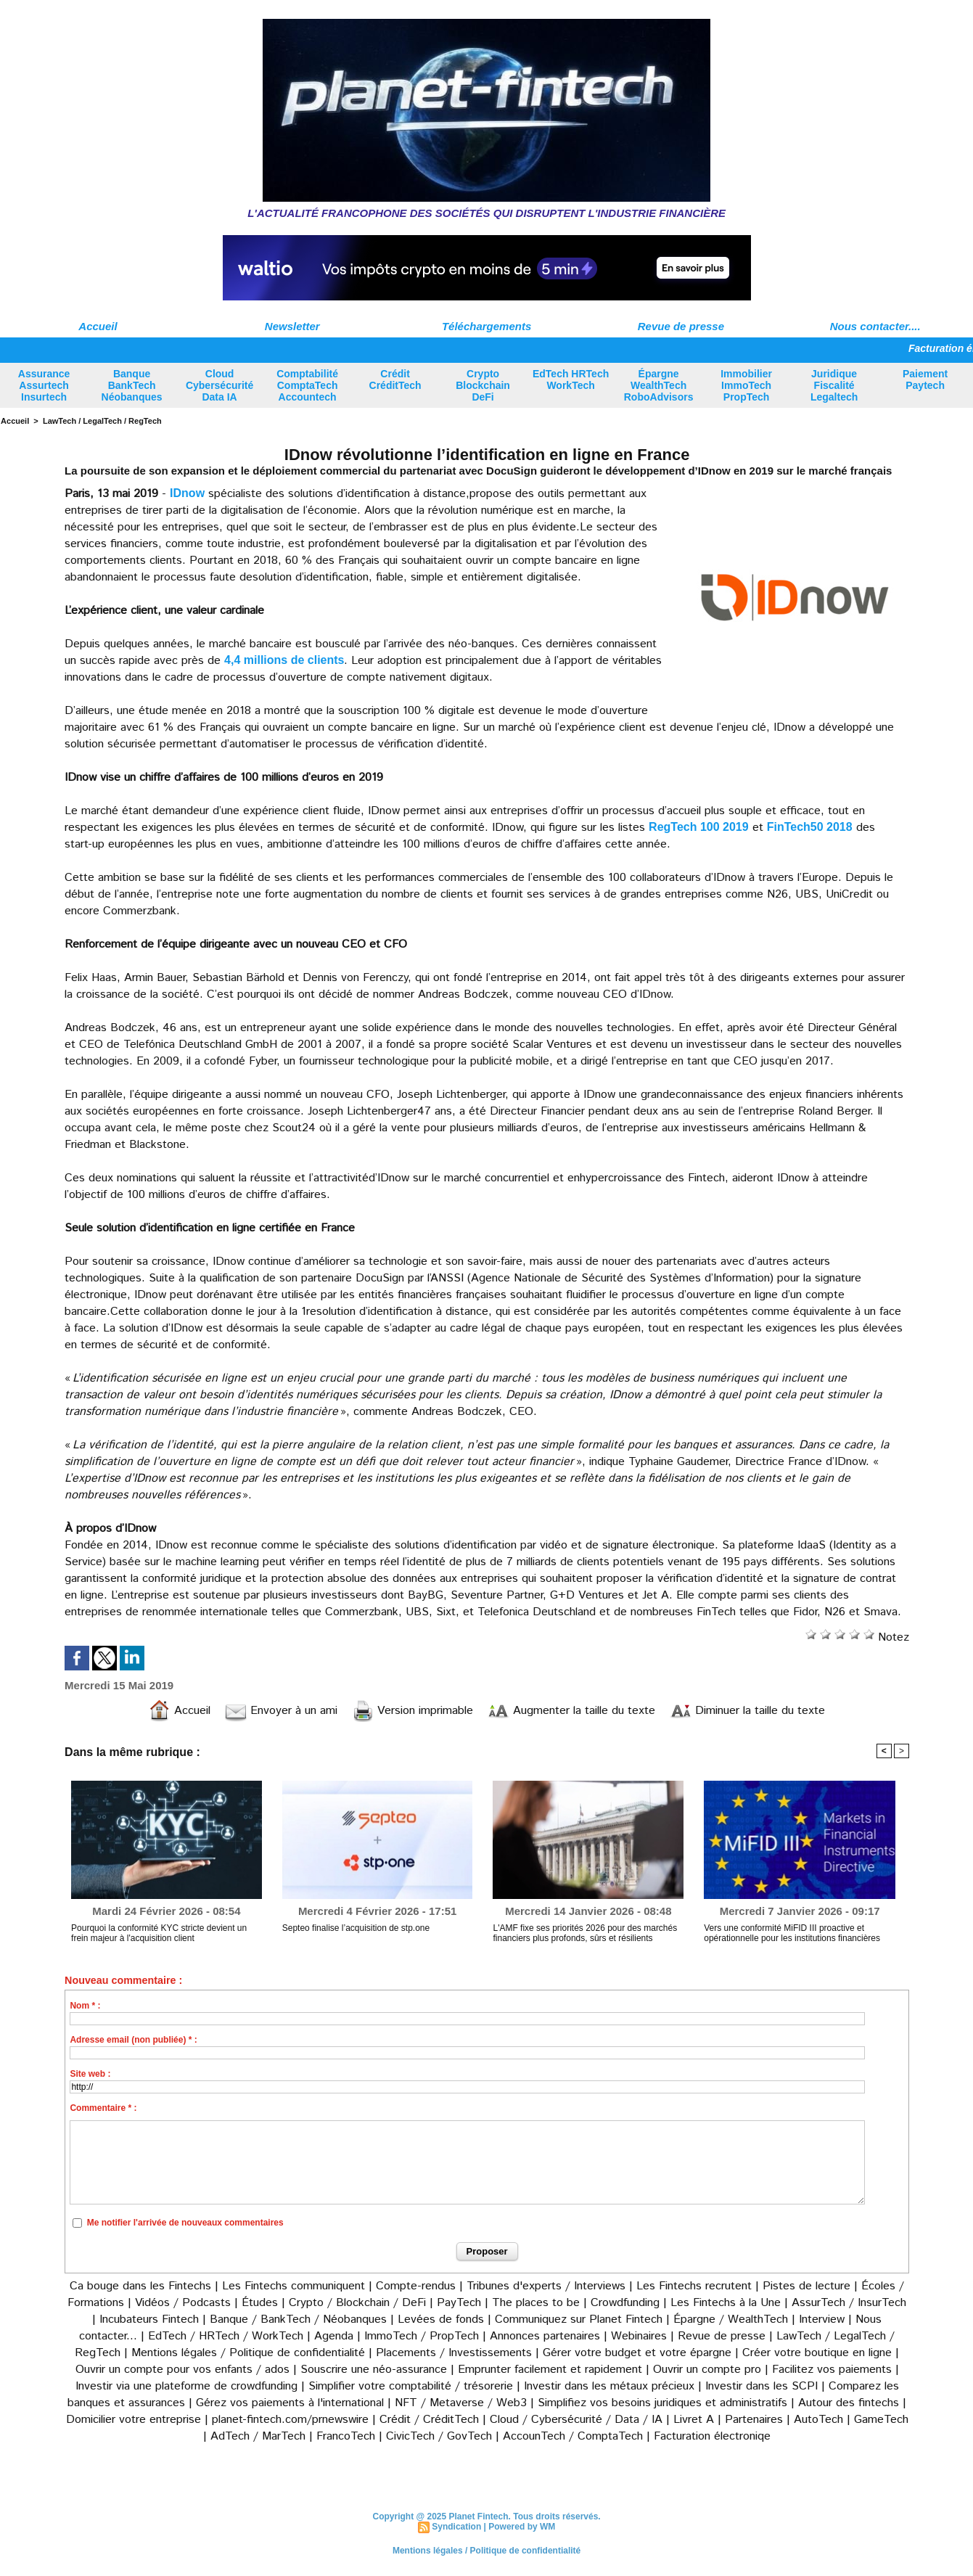 This screenshot has width=973, height=2576. I want to click on planet-fintech.com/prnewswire, so click(290, 2419).